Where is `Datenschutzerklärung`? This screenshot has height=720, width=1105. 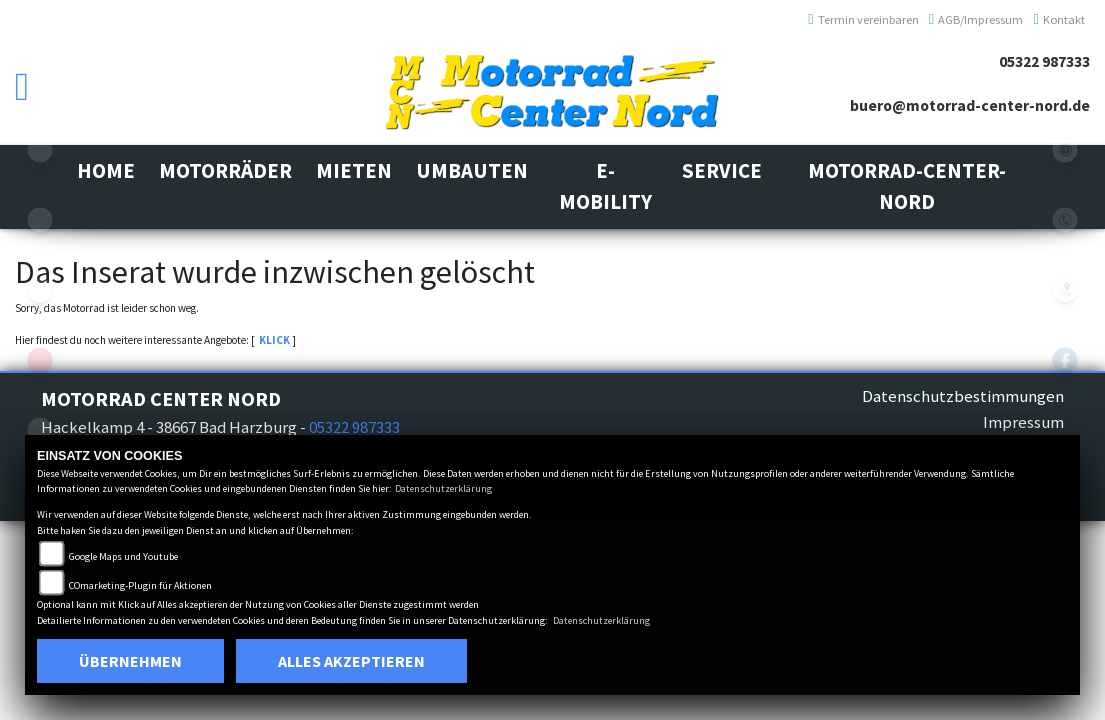
Datenschutzerklärung is located at coordinates (443, 488).